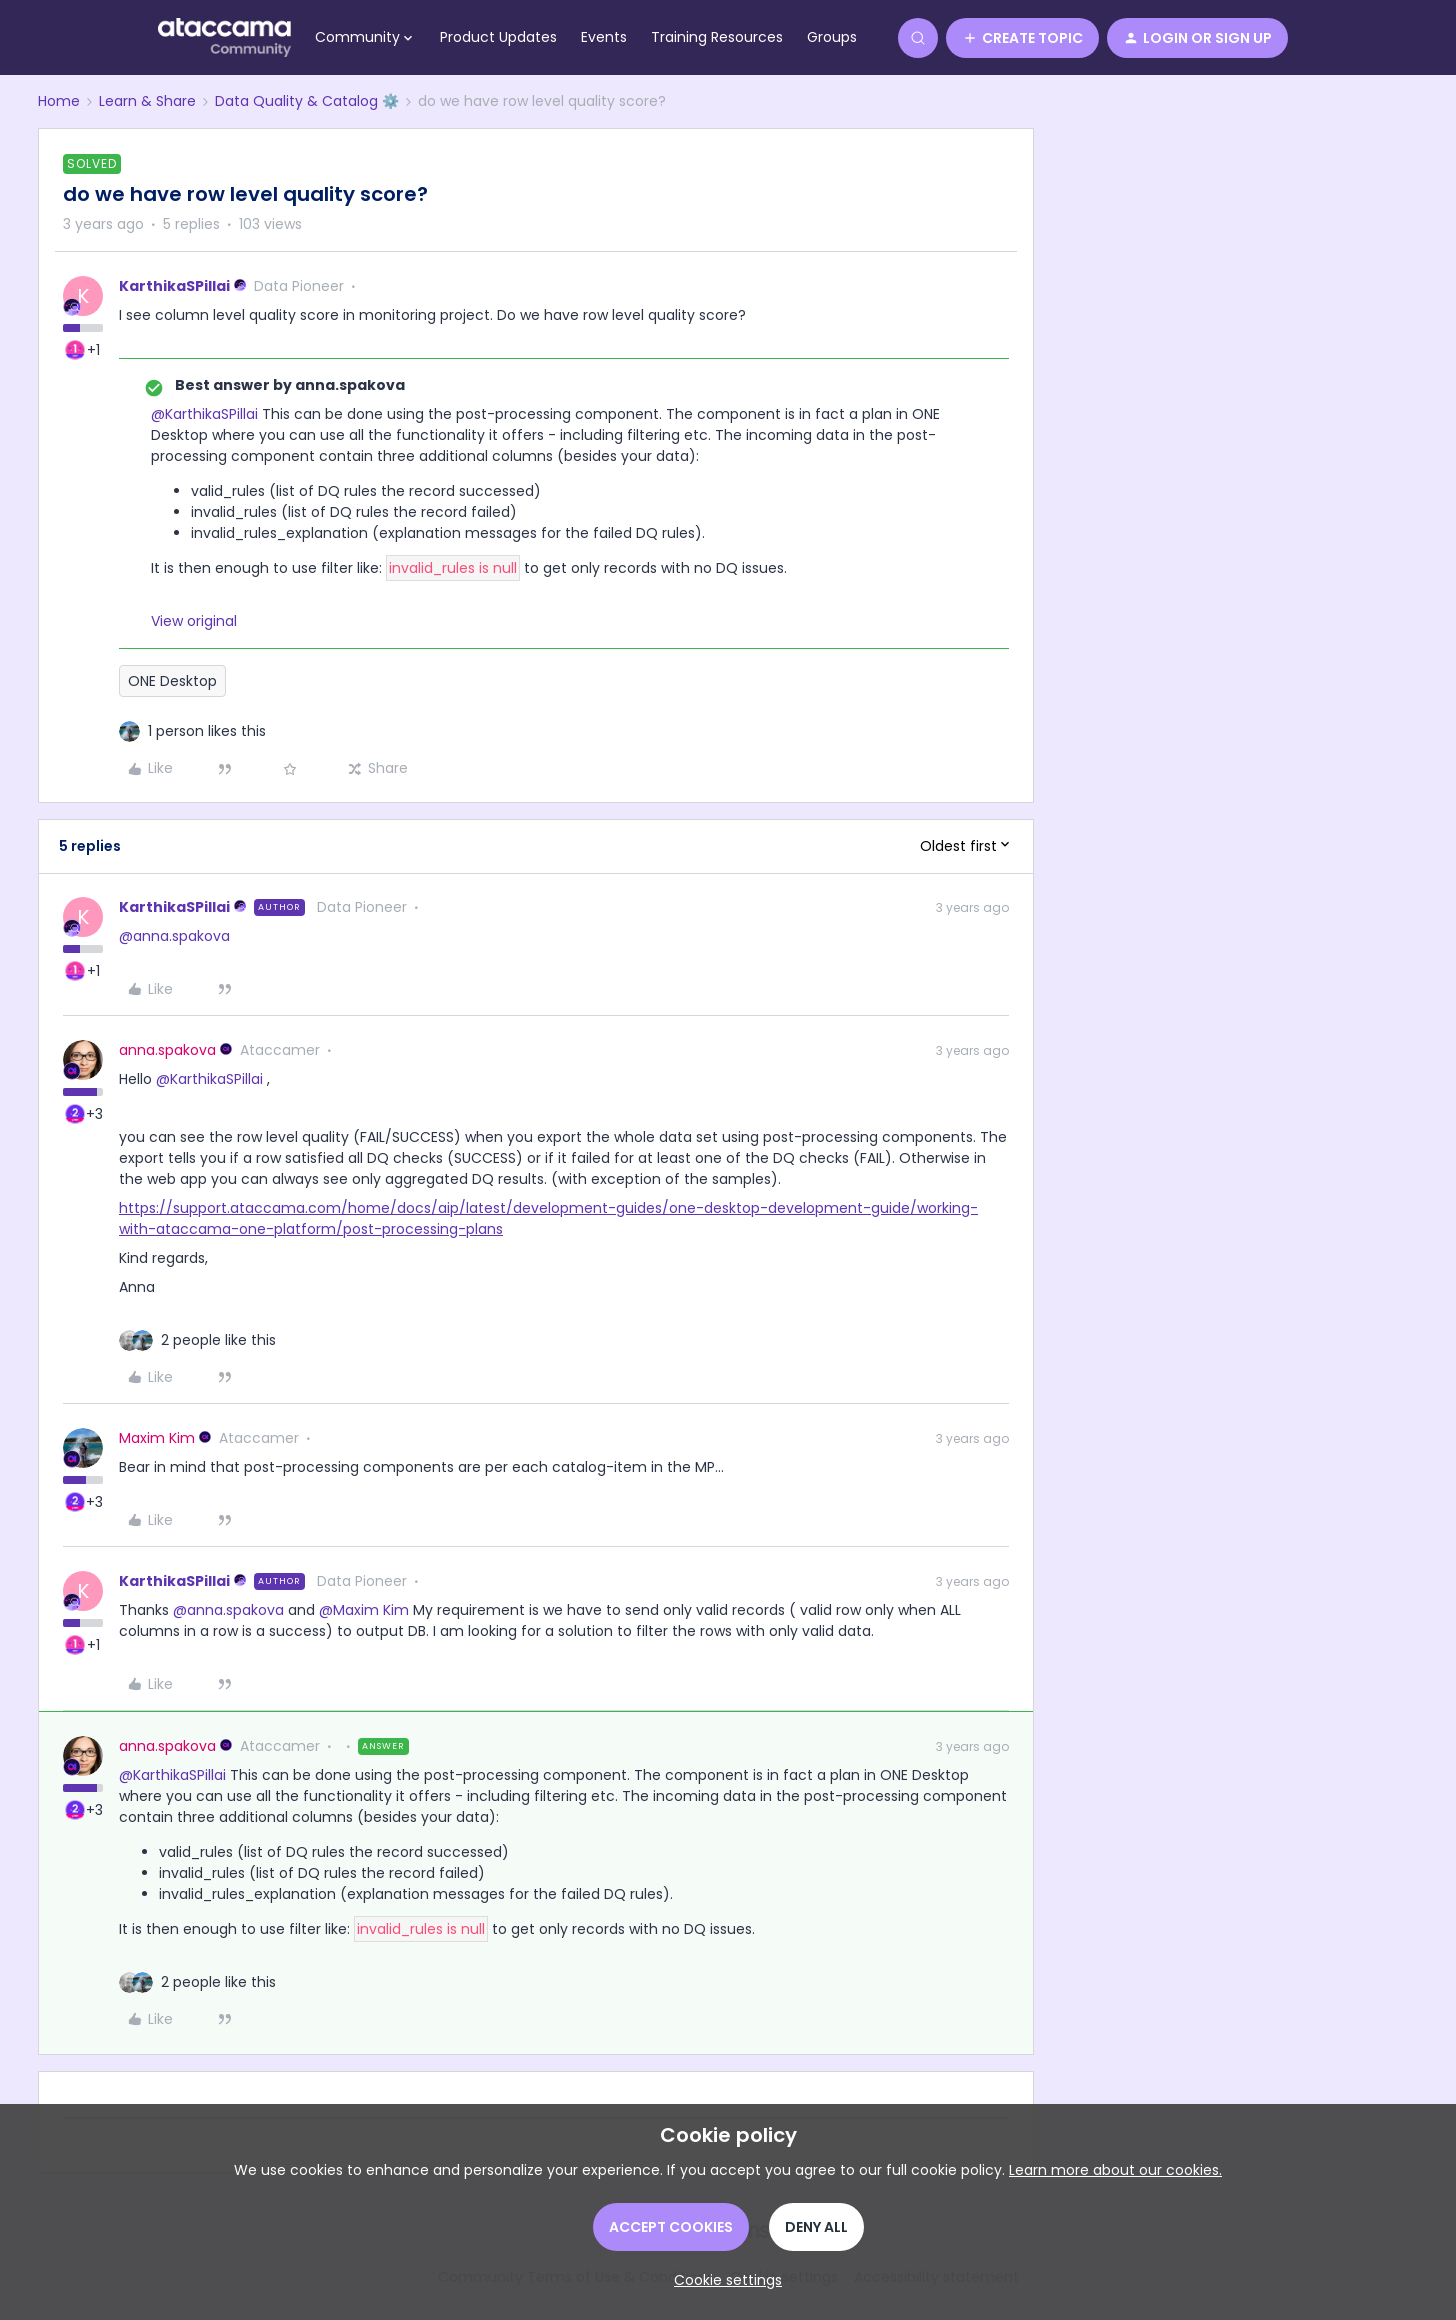 The width and height of the screenshot is (1456, 2320). What do you see at coordinates (167, 1050) in the screenshot?
I see `anna.spakova` at bounding box center [167, 1050].